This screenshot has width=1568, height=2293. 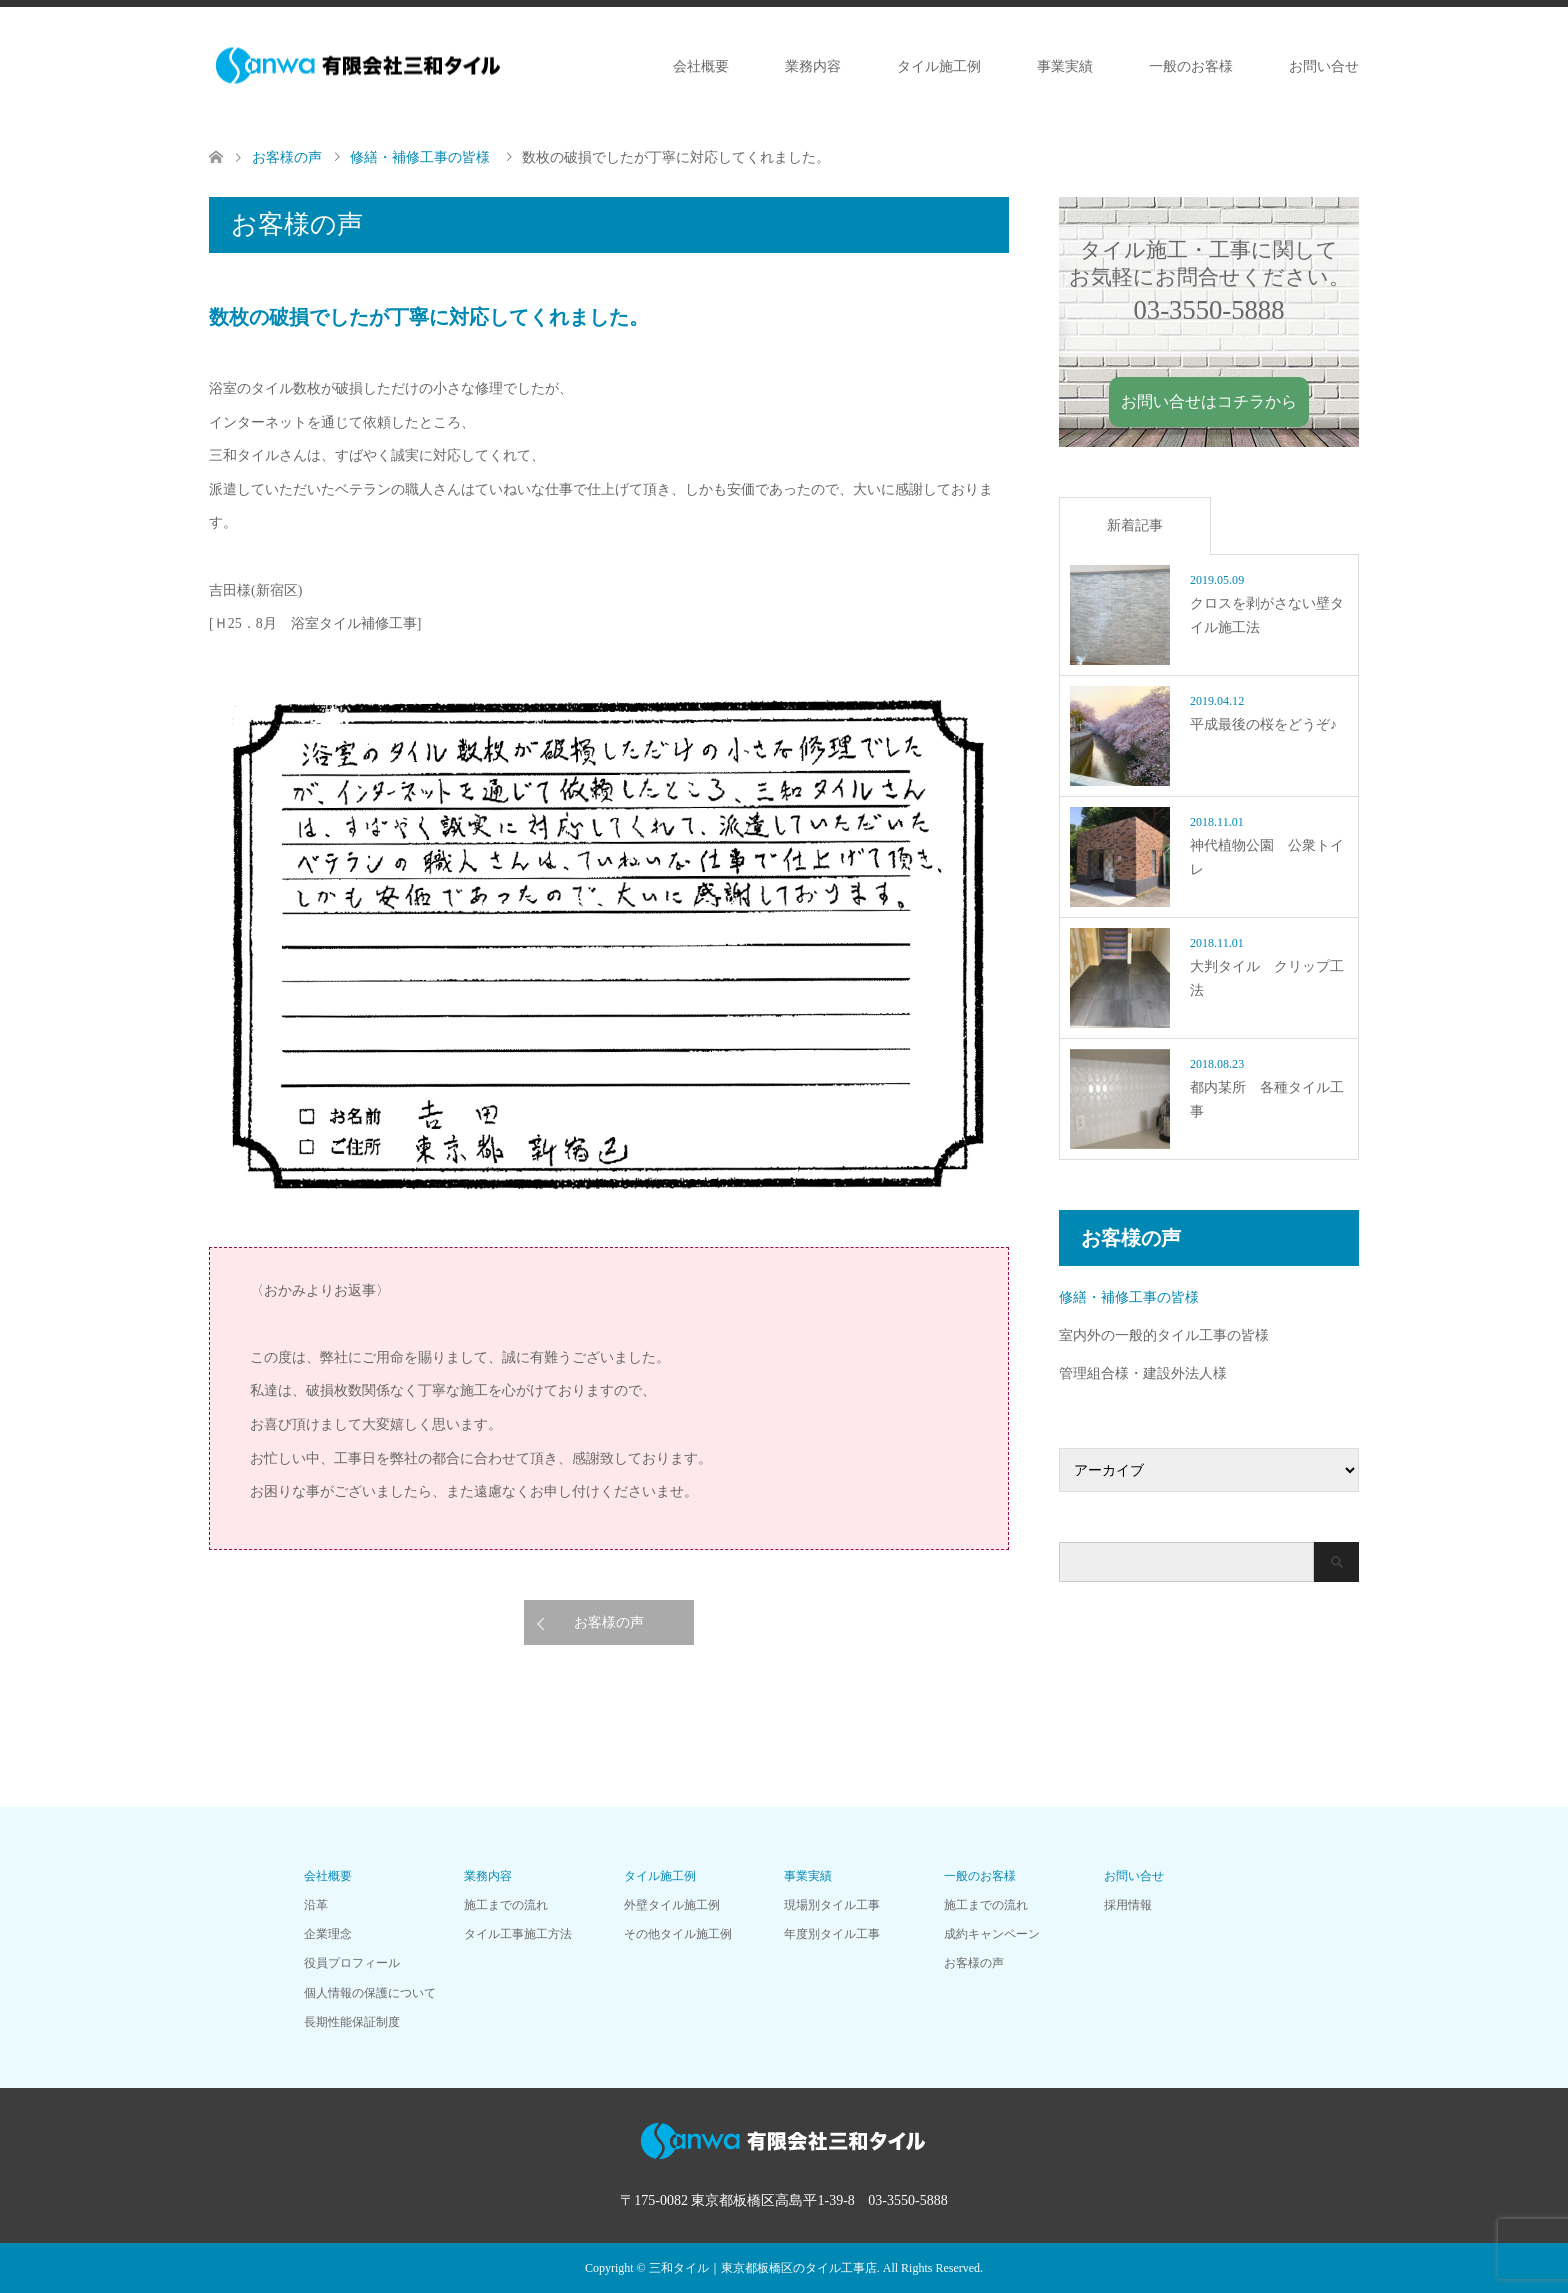 What do you see at coordinates (316, 1905) in the screenshot?
I see `沿革` at bounding box center [316, 1905].